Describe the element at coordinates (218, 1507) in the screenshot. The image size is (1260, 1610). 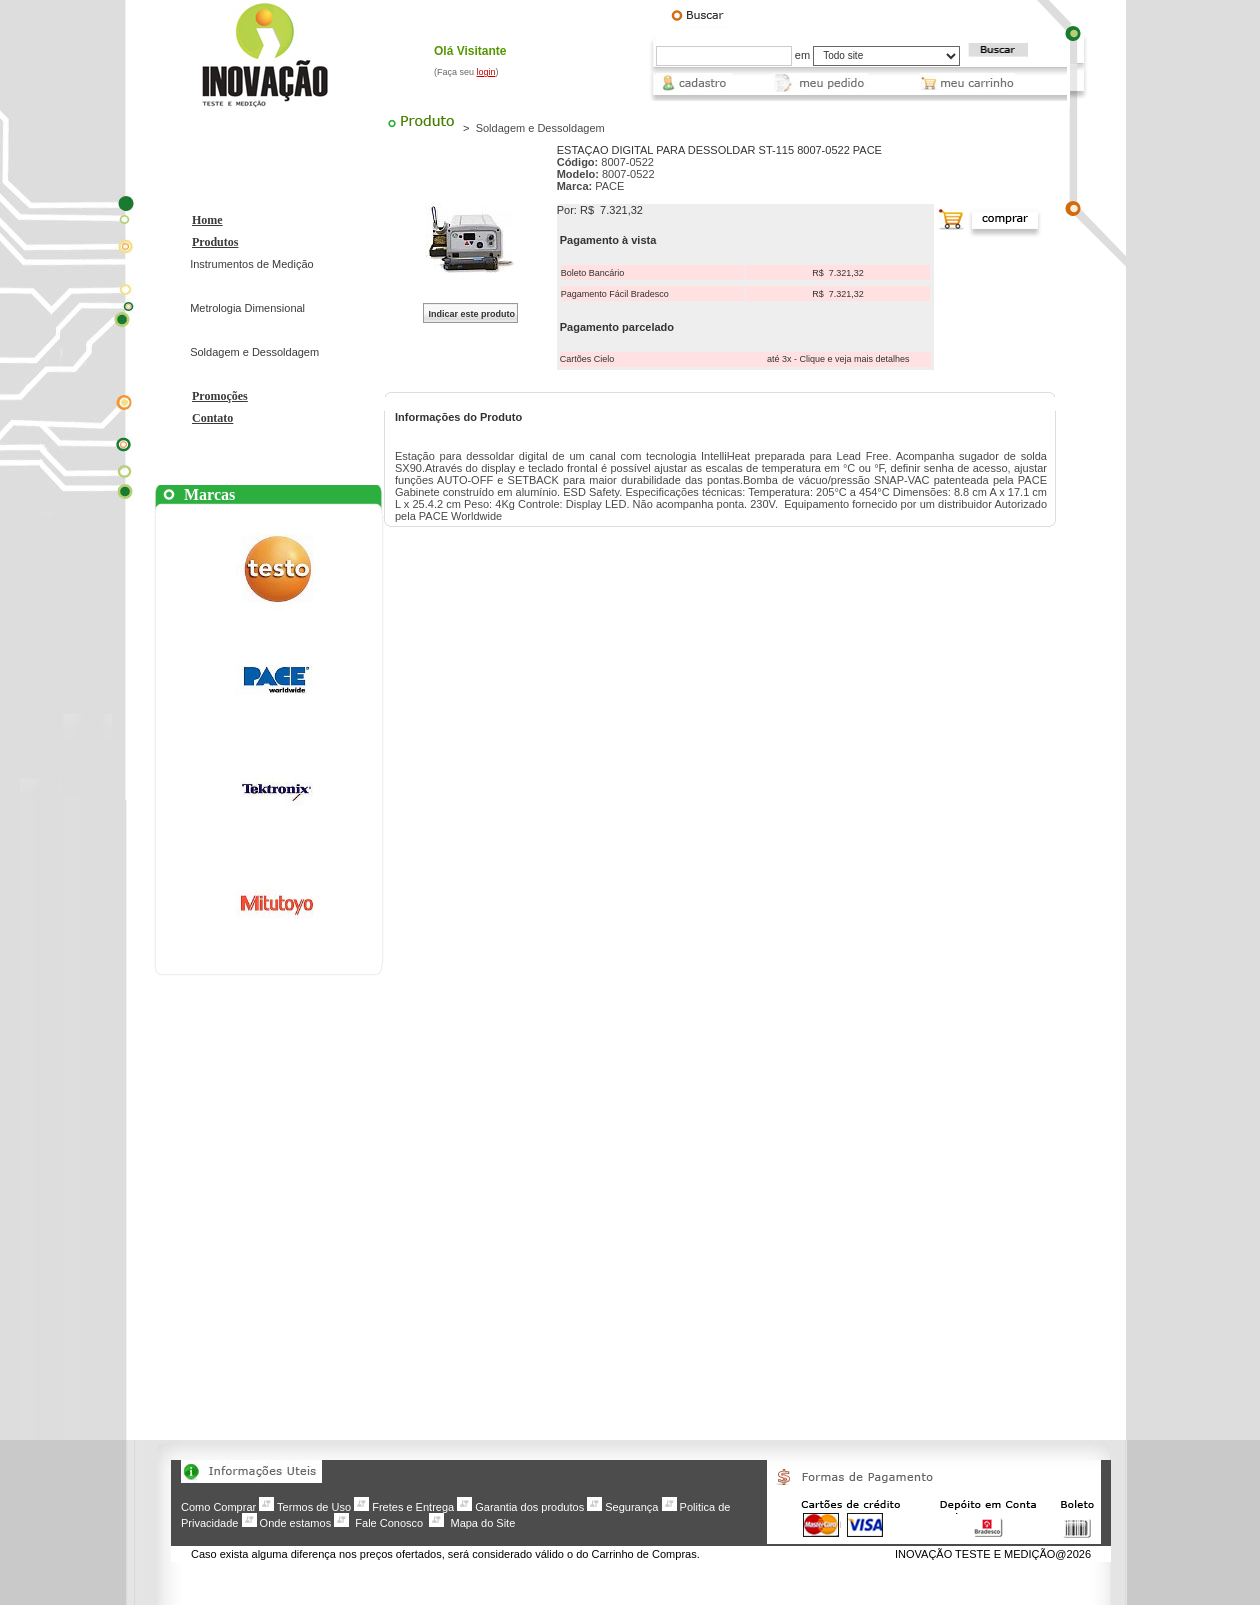
I see `Como Comprar` at that location.